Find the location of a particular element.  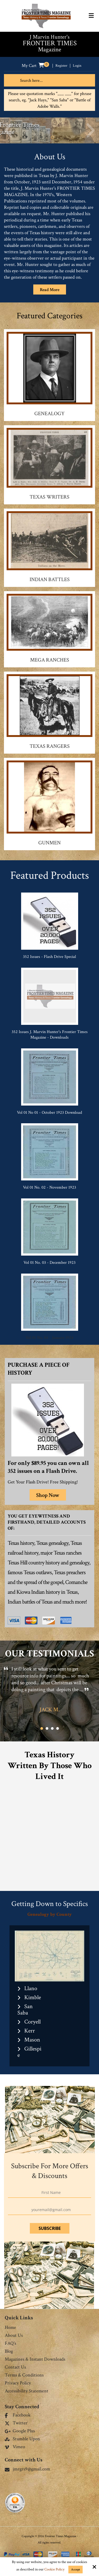

352 Issues - Flash Drive Special is located at coordinates (49, 956).